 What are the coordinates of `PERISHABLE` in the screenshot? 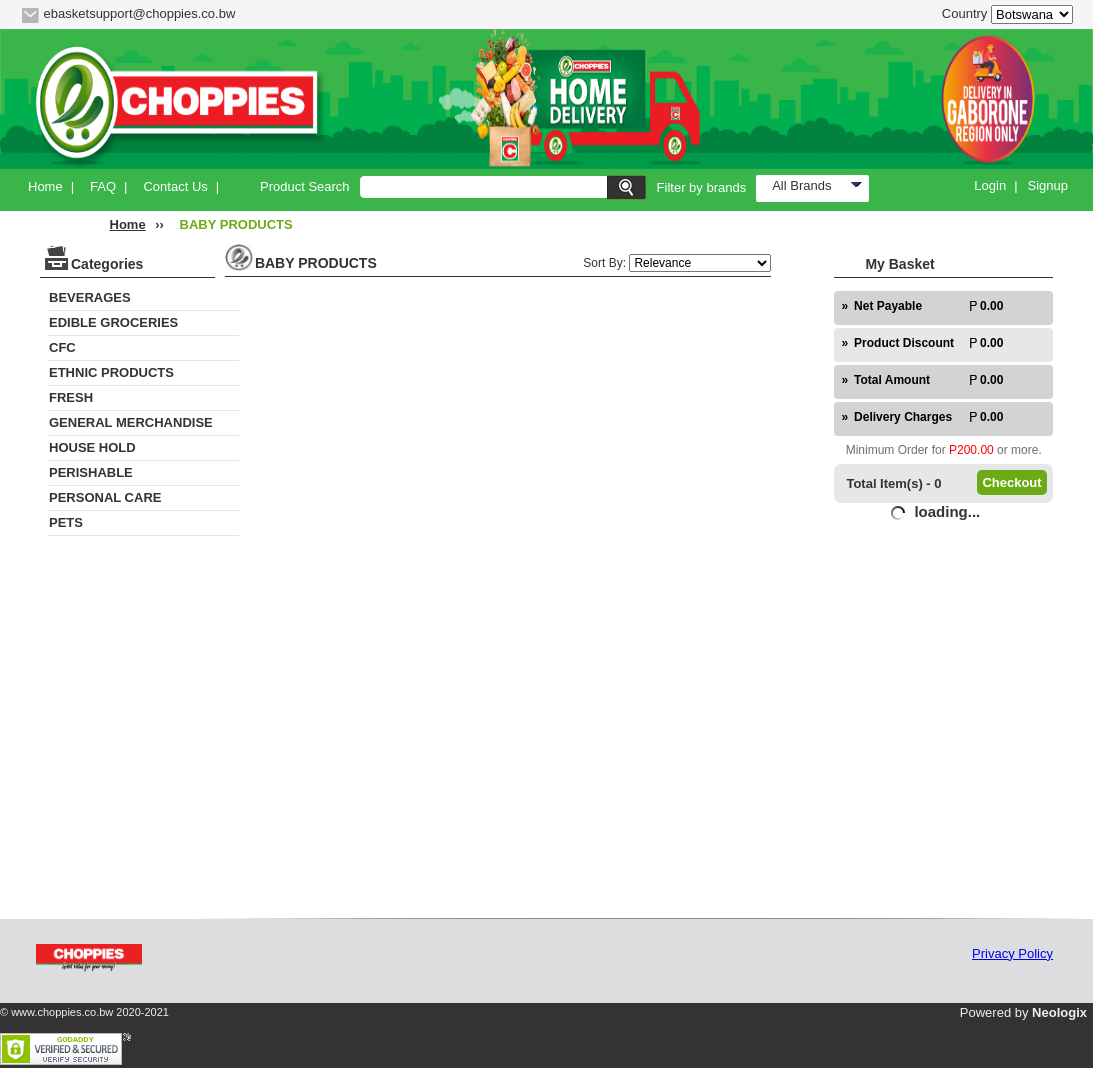 It's located at (91, 472).